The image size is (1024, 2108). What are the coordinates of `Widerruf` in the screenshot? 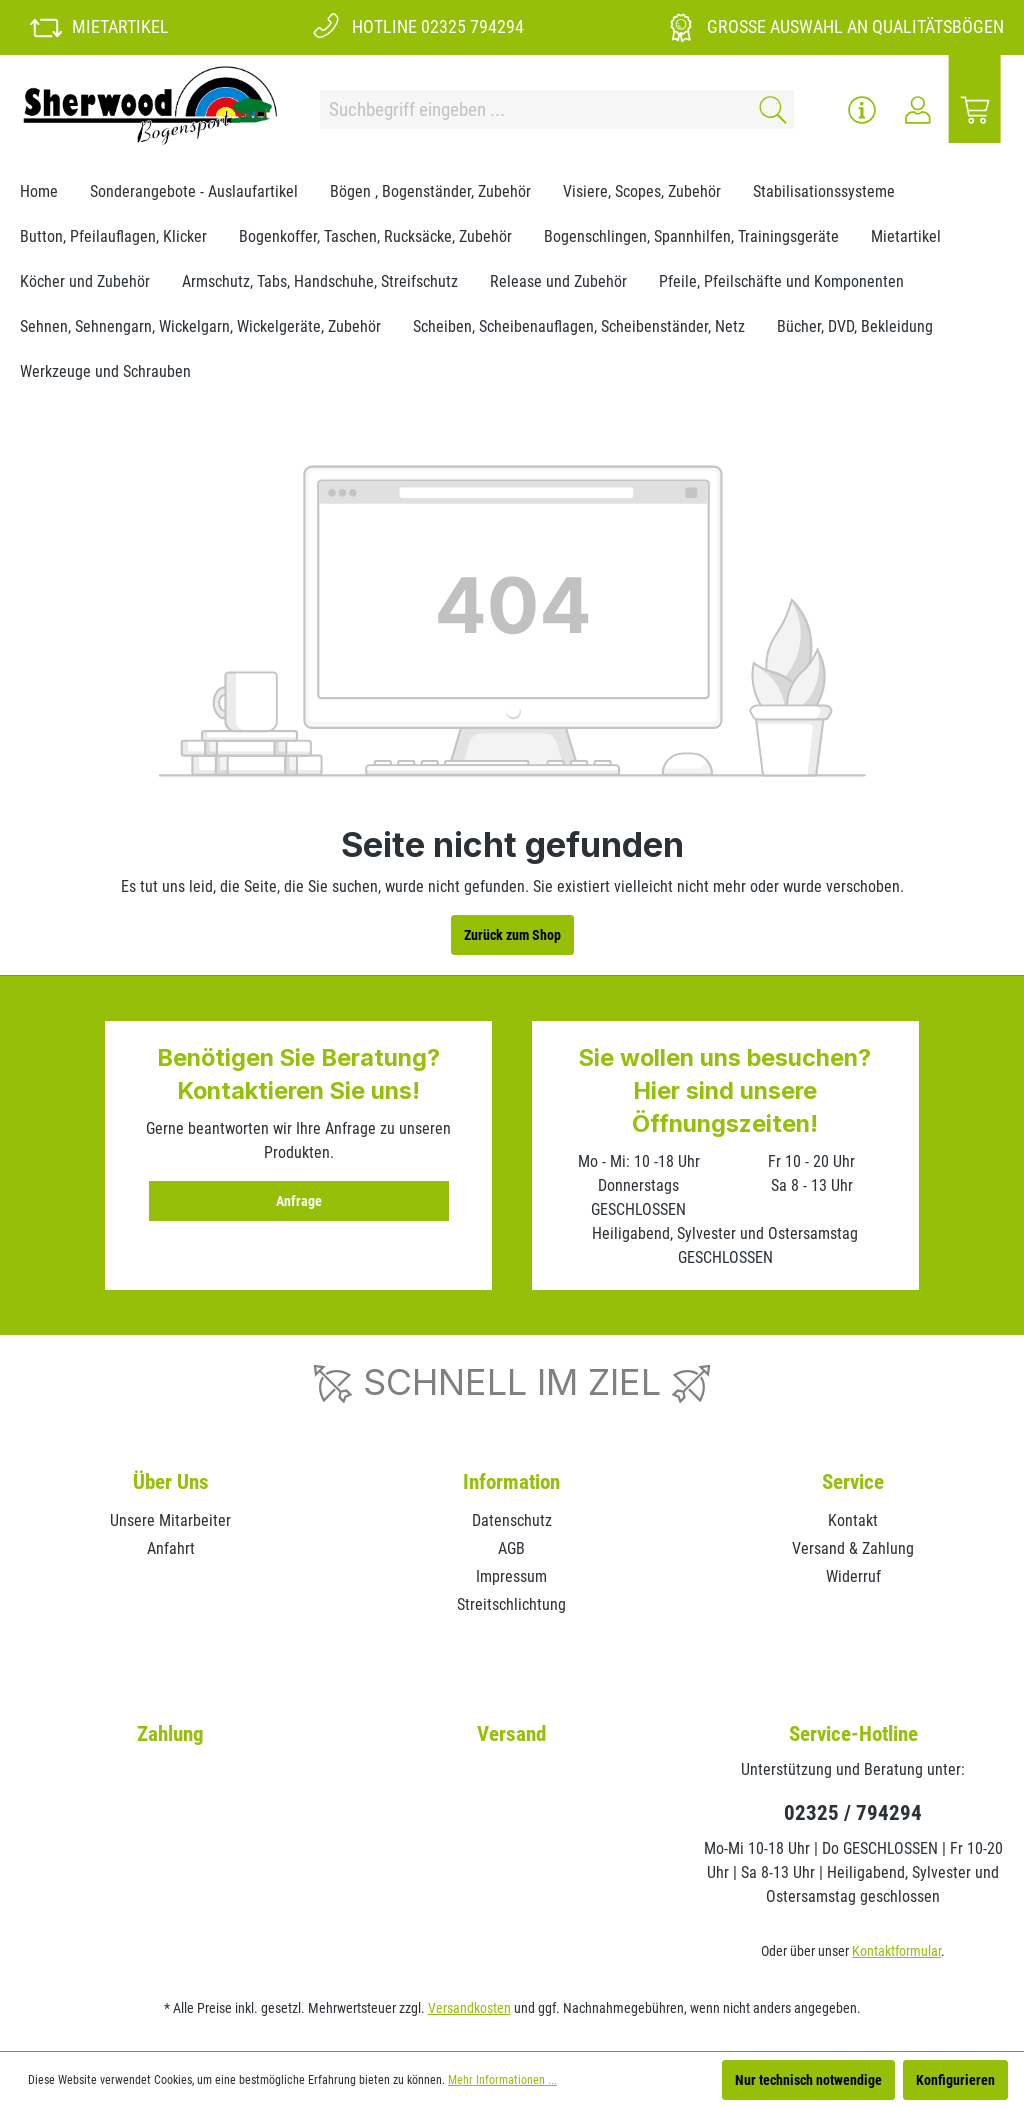 It's located at (853, 1576).